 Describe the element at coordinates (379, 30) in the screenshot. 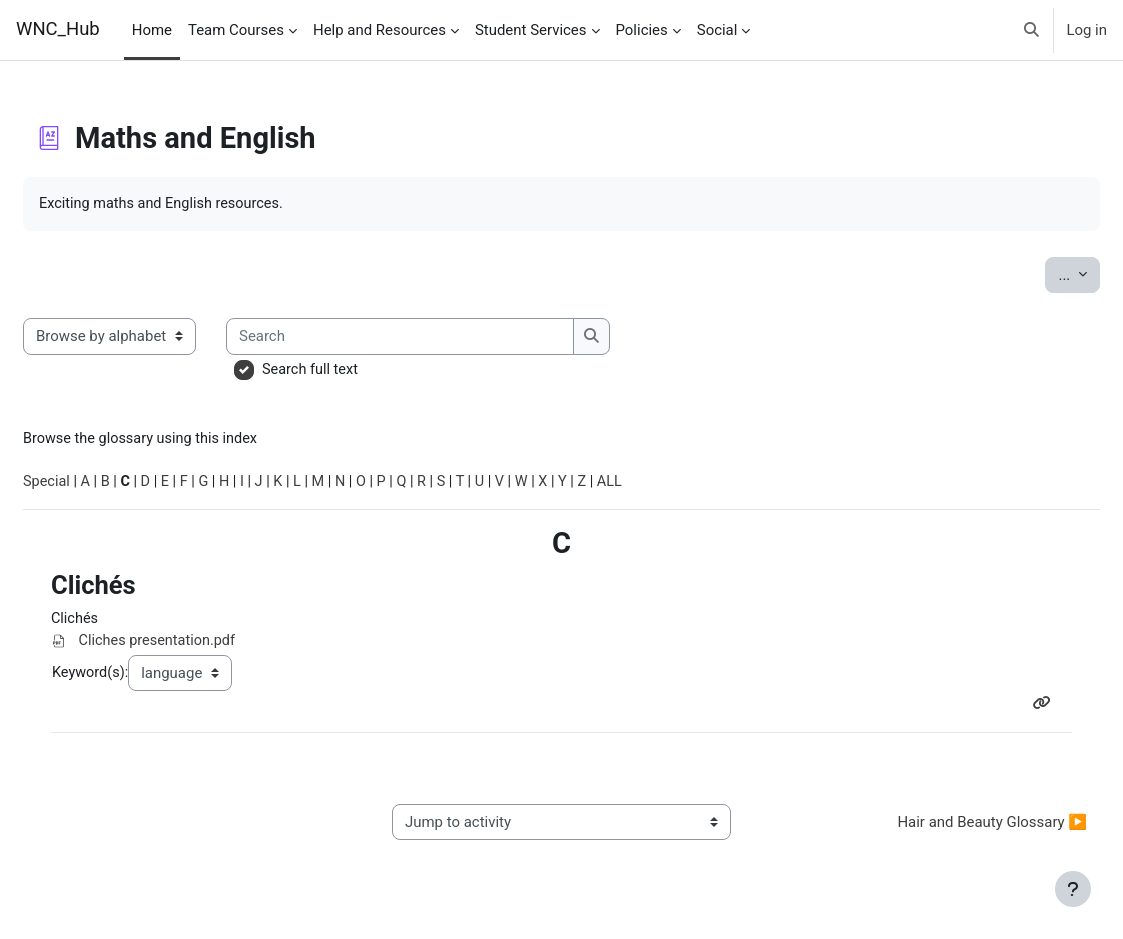

I see `Help and Resources [menuitem]` at that location.